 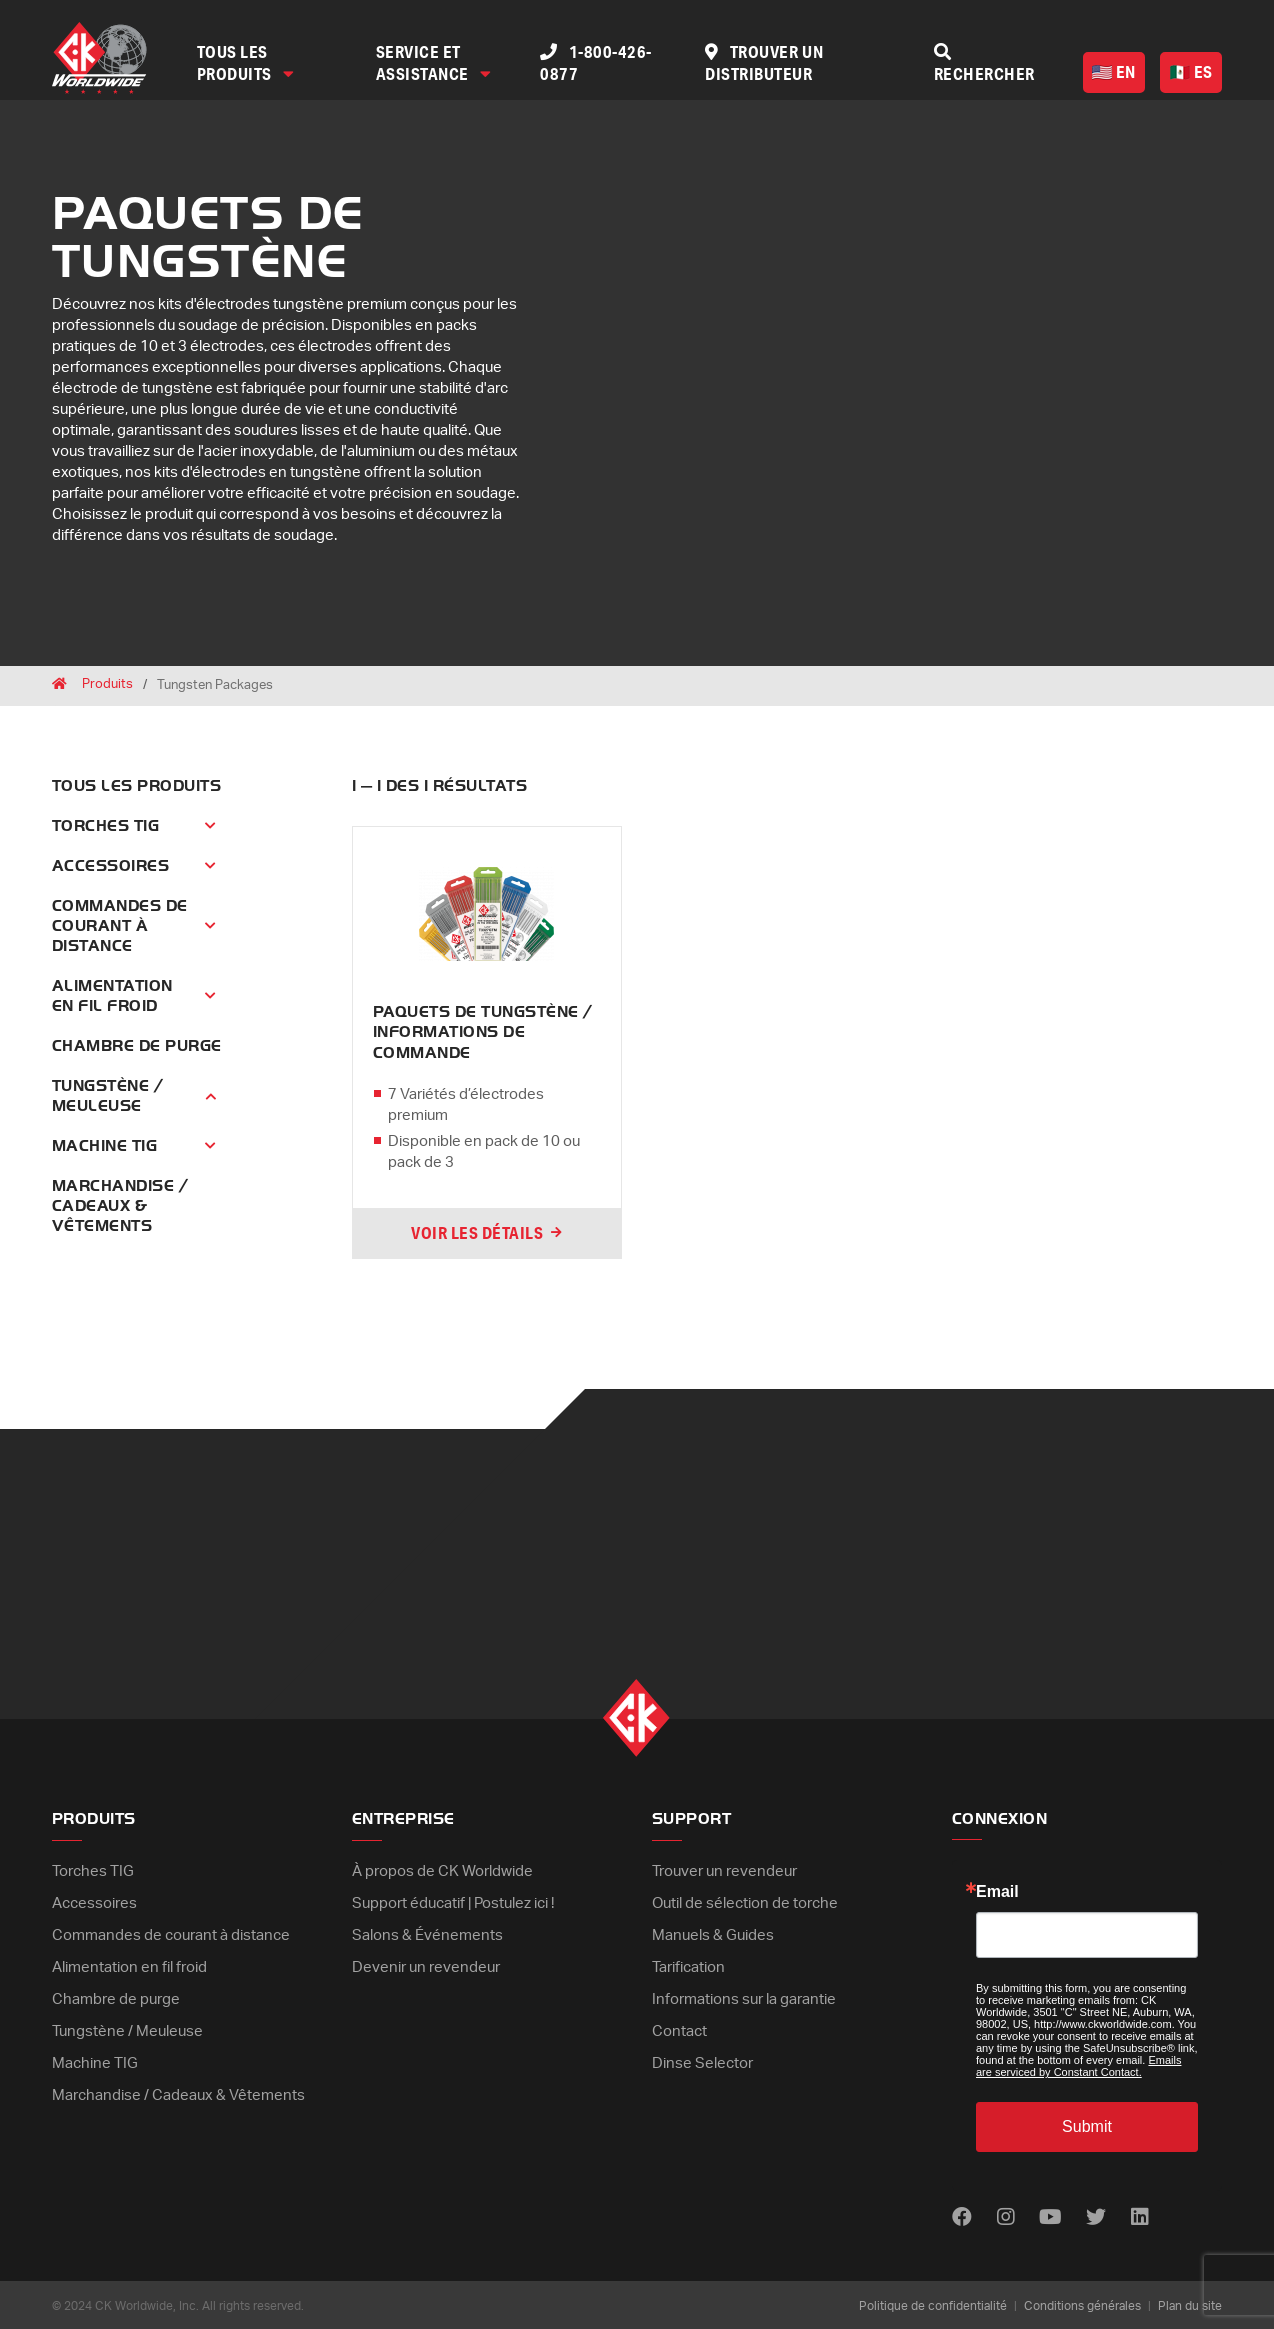 What do you see at coordinates (110, 866) in the screenshot?
I see `Accessoires` at bounding box center [110, 866].